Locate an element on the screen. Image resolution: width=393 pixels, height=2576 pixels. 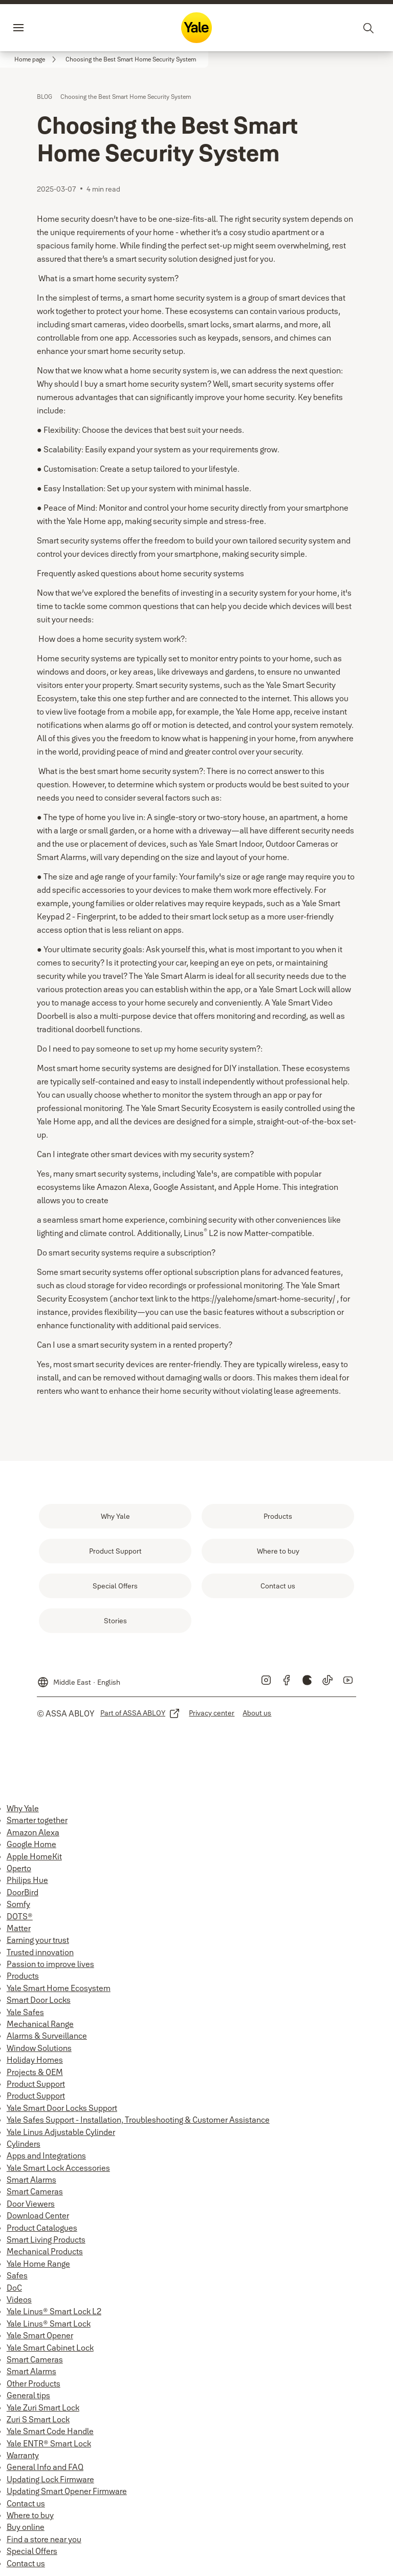
Products is located at coordinates (23, 1976).